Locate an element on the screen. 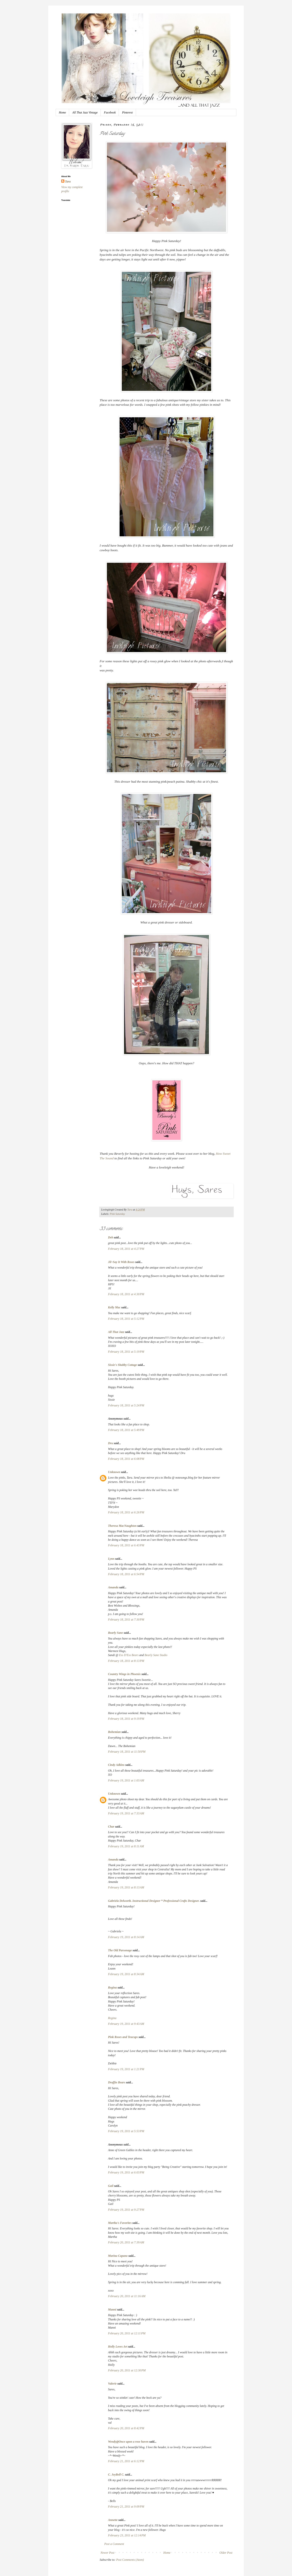 The width and height of the screenshot is (292, 2576). February 18, 2011 at 5:12 PM is located at coordinates (126, 1318).